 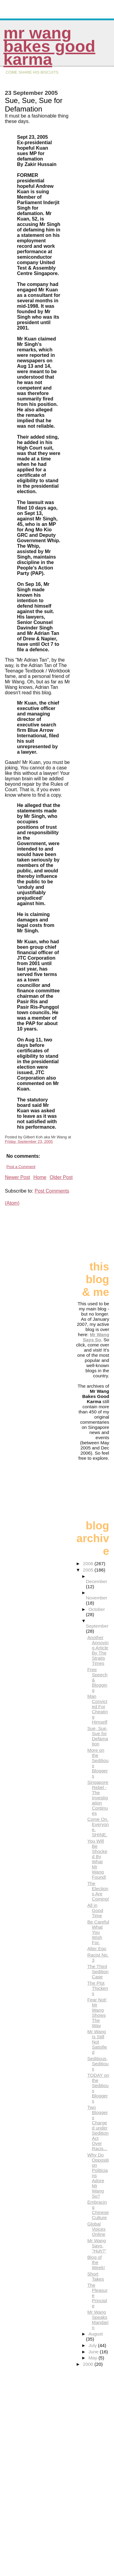 What do you see at coordinates (89, 1563) in the screenshot?
I see `2006` at bounding box center [89, 1563].